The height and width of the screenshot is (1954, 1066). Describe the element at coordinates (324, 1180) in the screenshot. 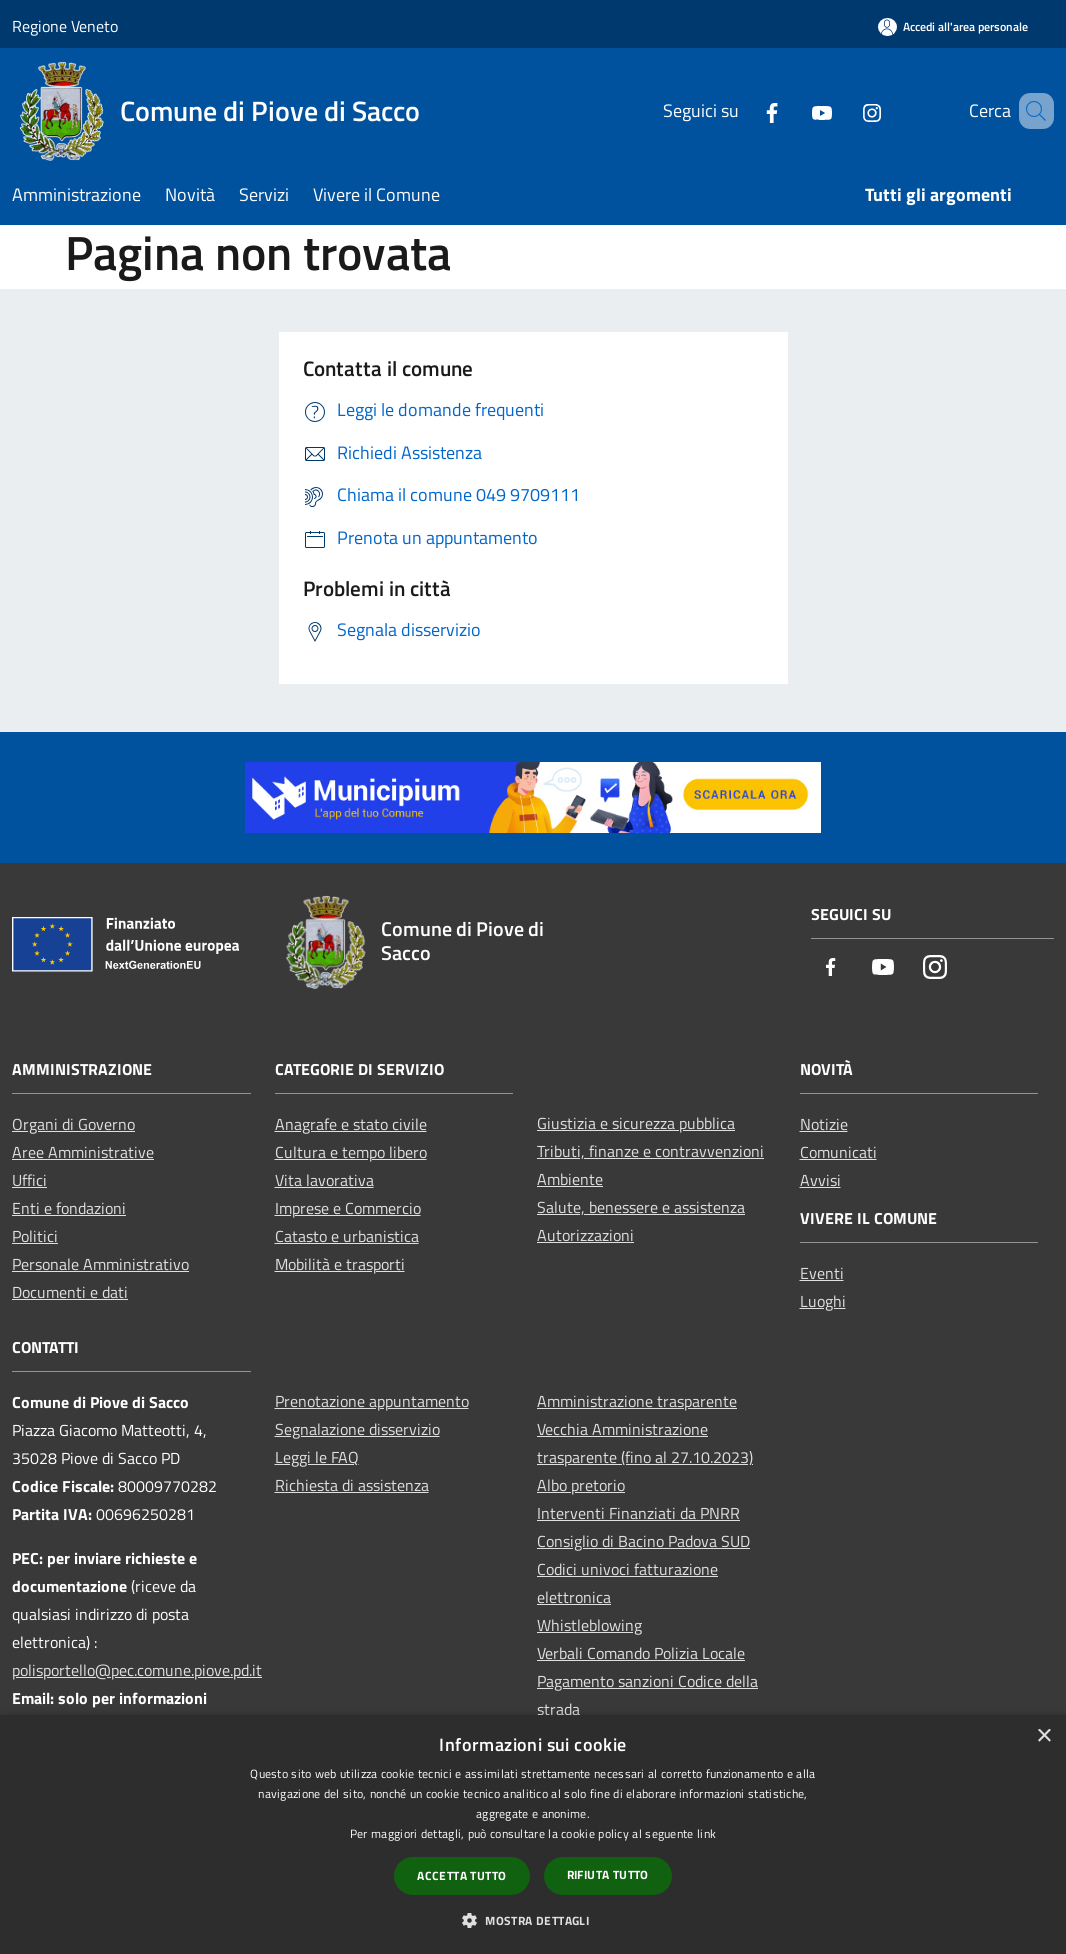

I see `Vita lavorativa` at that location.